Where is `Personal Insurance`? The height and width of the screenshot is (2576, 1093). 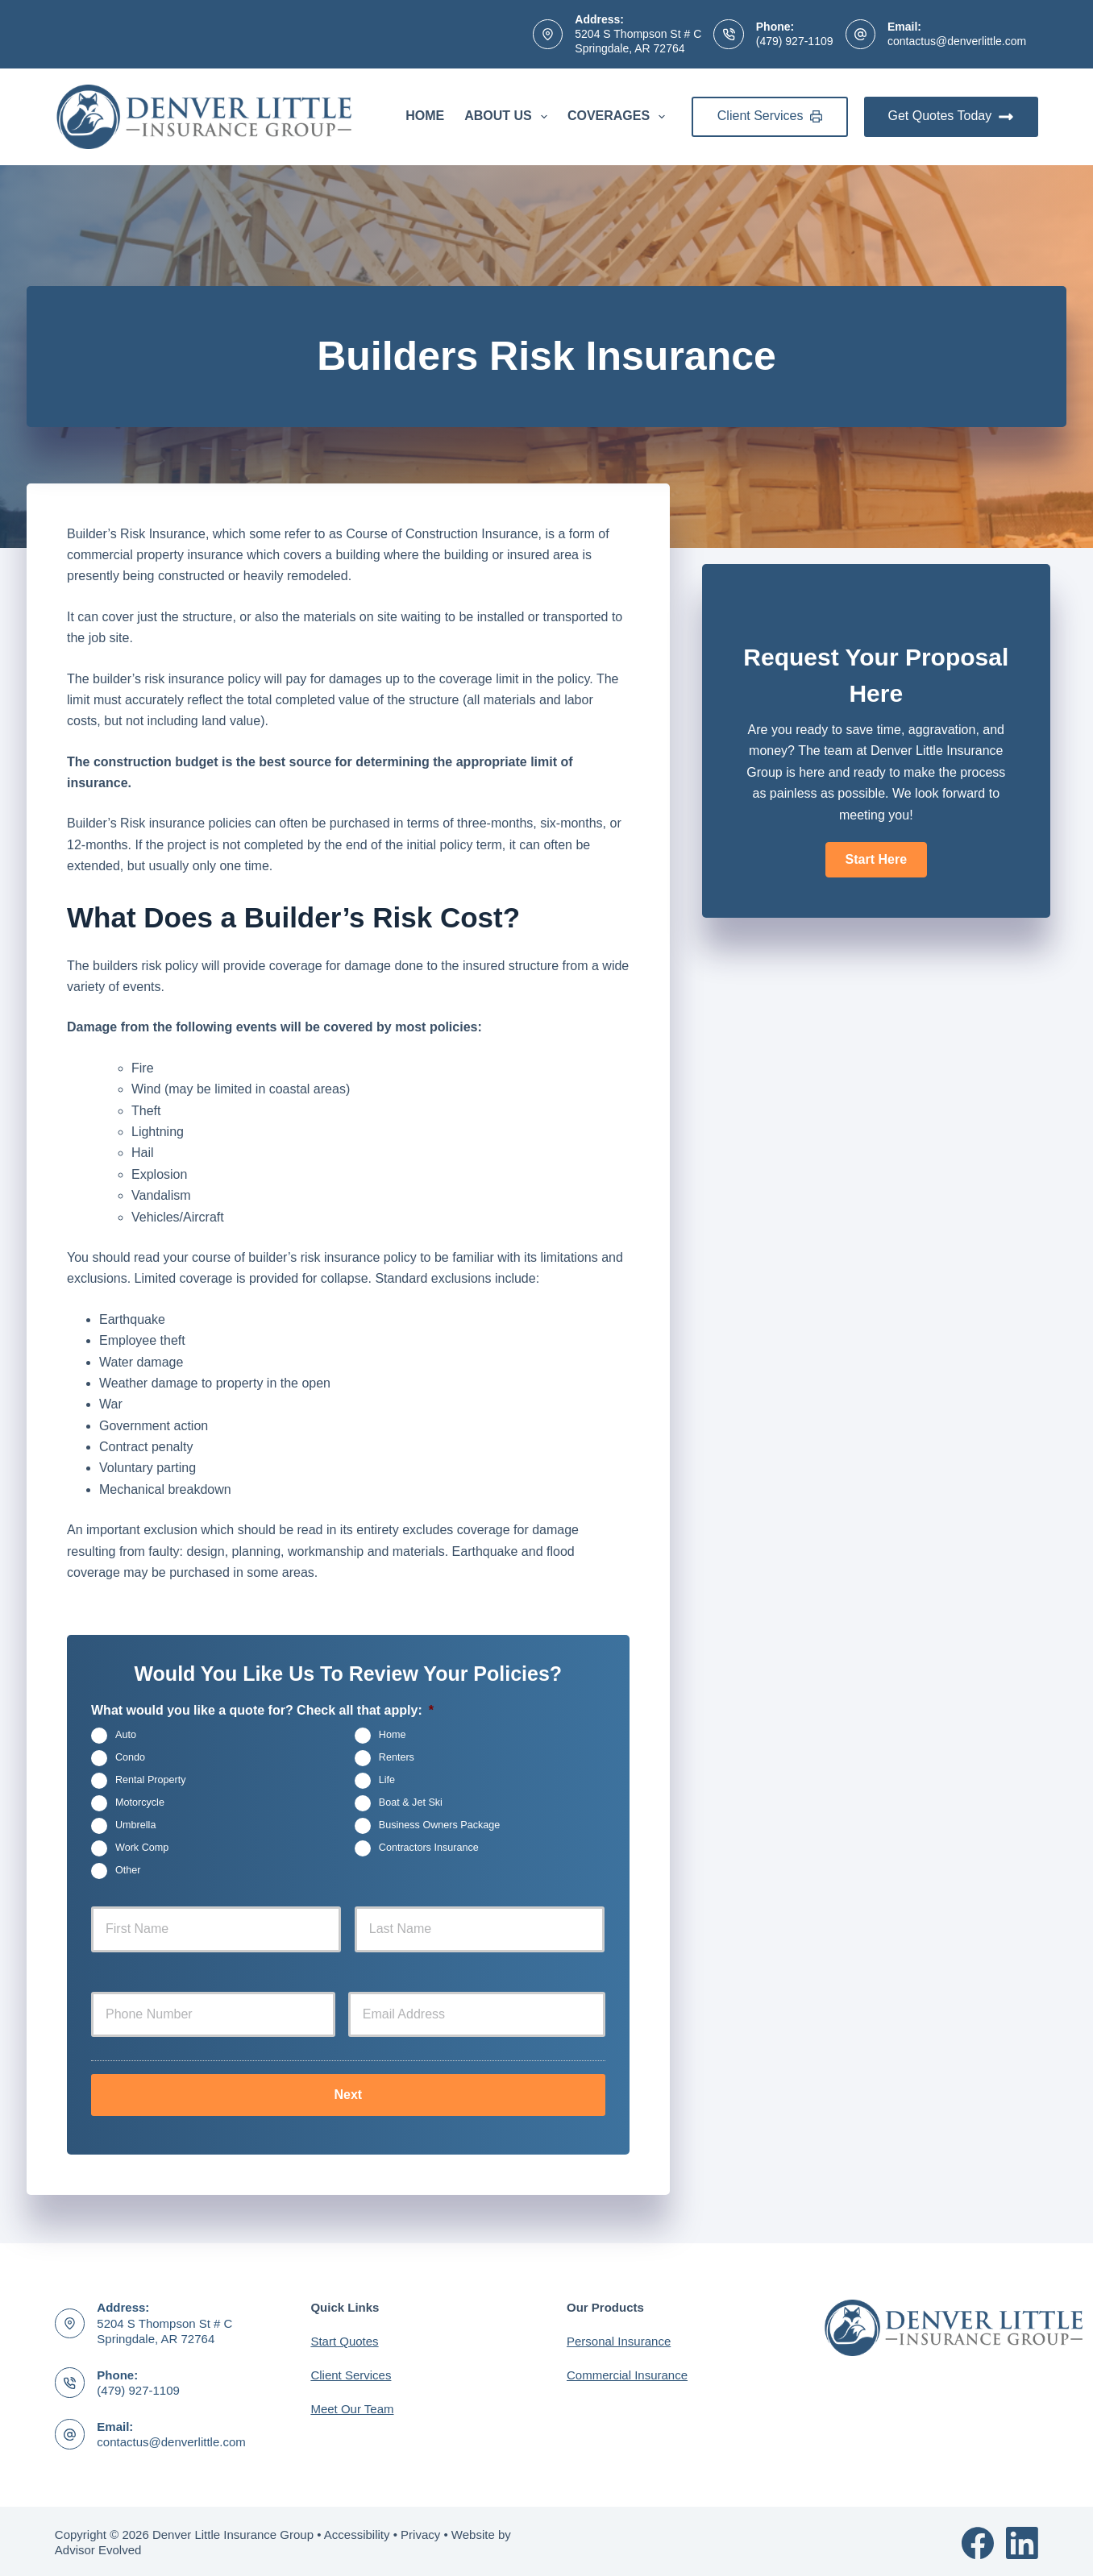
Personal Insurance is located at coordinates (619, 2339).